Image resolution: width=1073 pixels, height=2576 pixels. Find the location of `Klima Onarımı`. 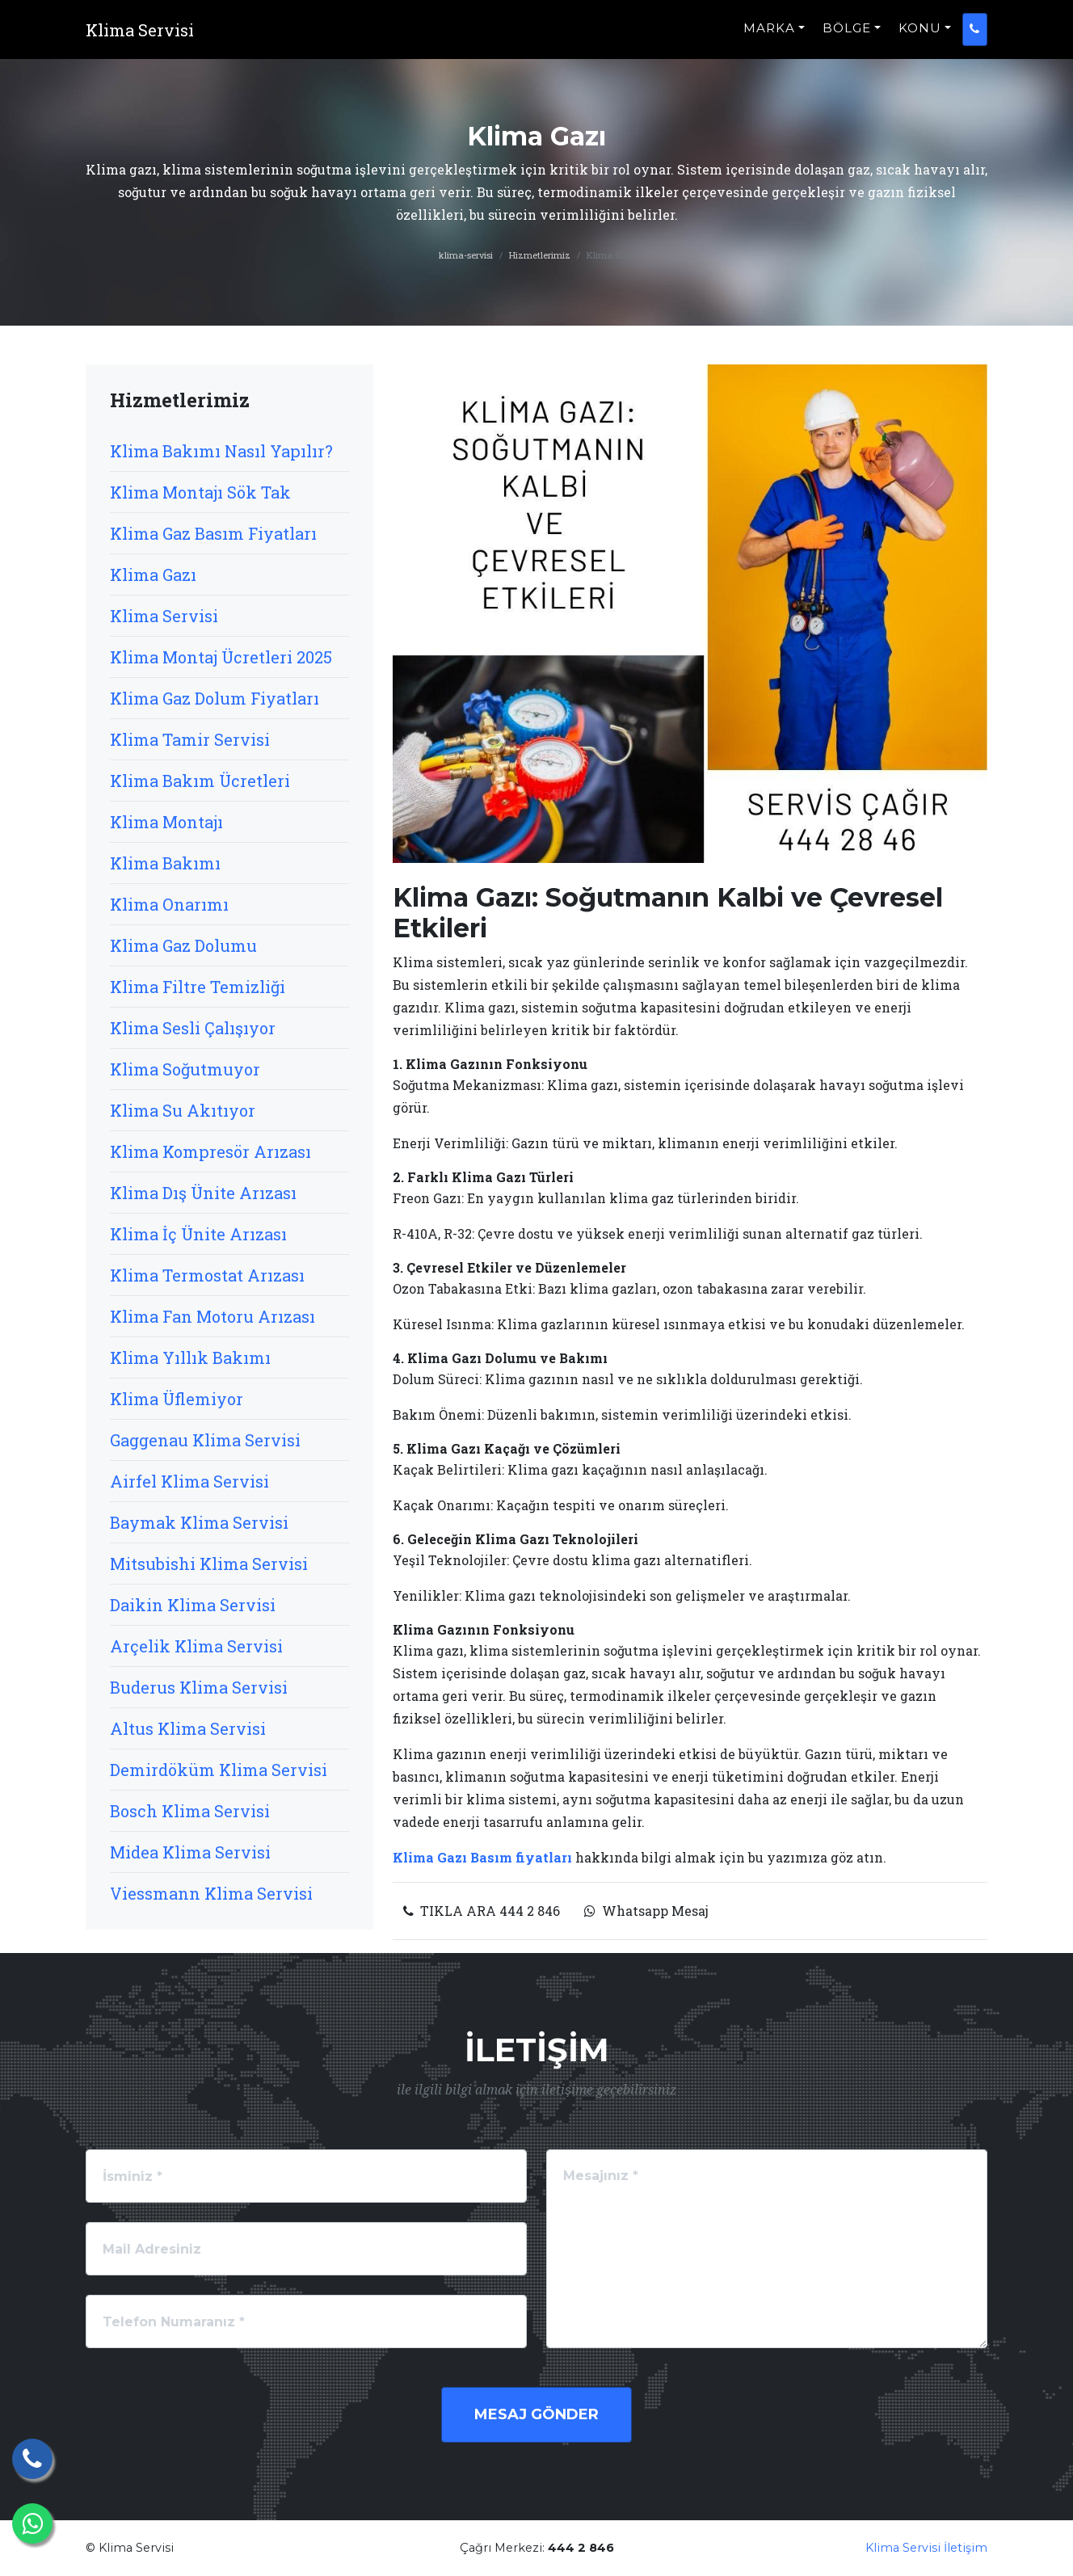

Klima Onarımı is located at coordinates (169, 904).